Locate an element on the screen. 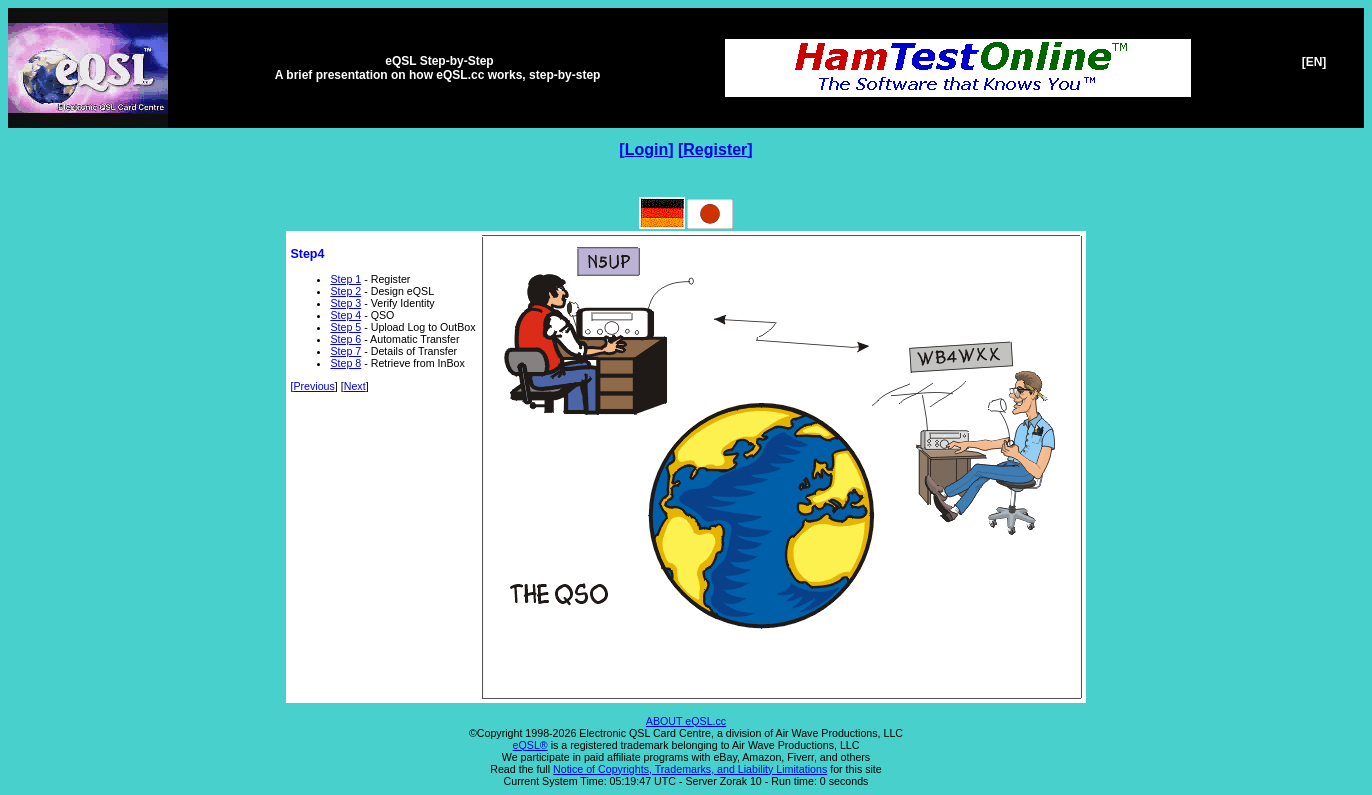  Login is located at coordinates (647, 149).